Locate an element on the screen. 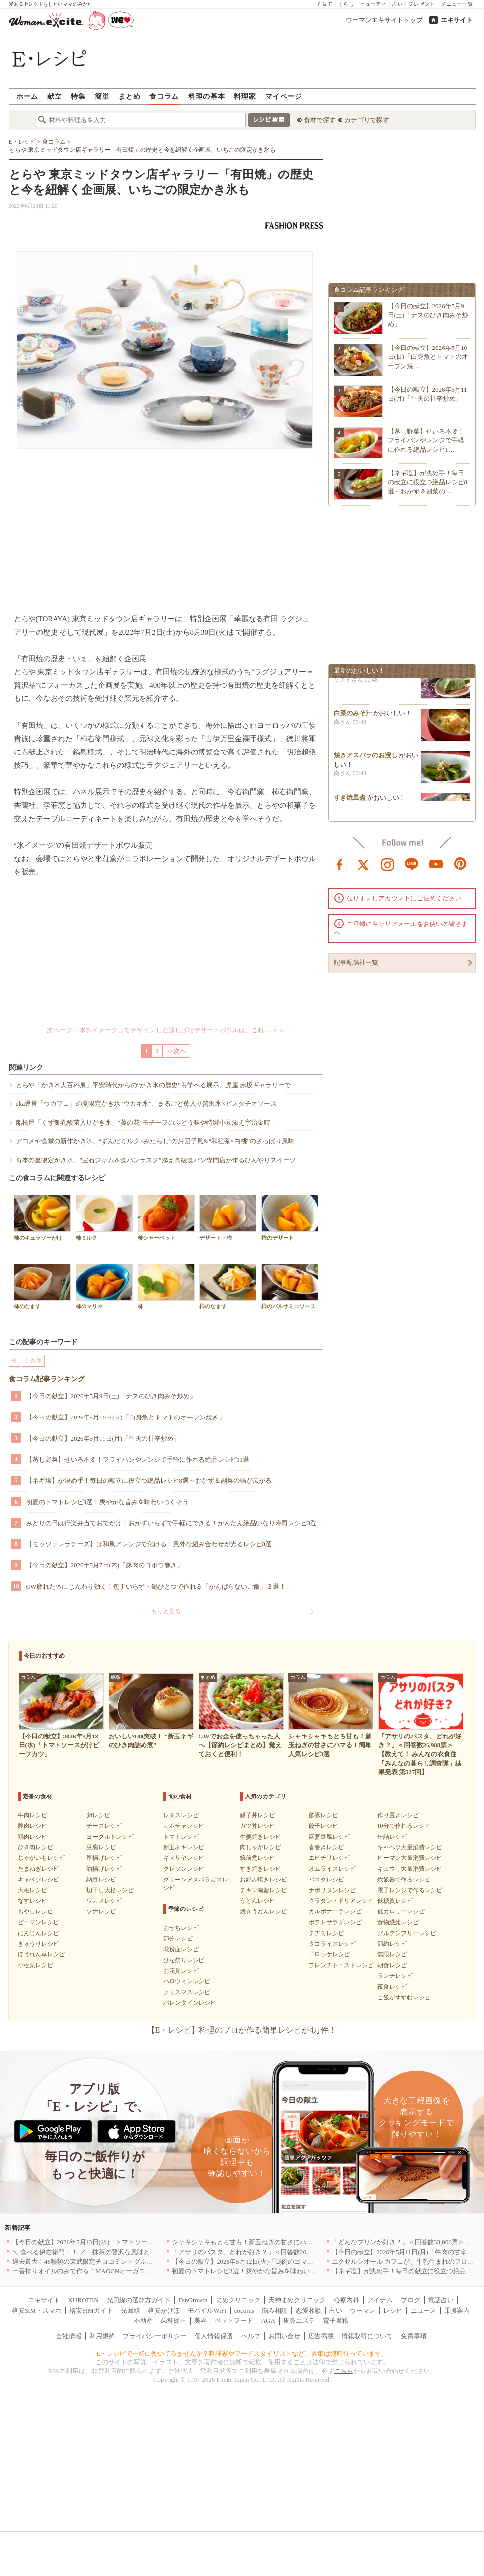 This screenshot has height=2576, width=484. 電話占い is located at coordinates (441, 2300).